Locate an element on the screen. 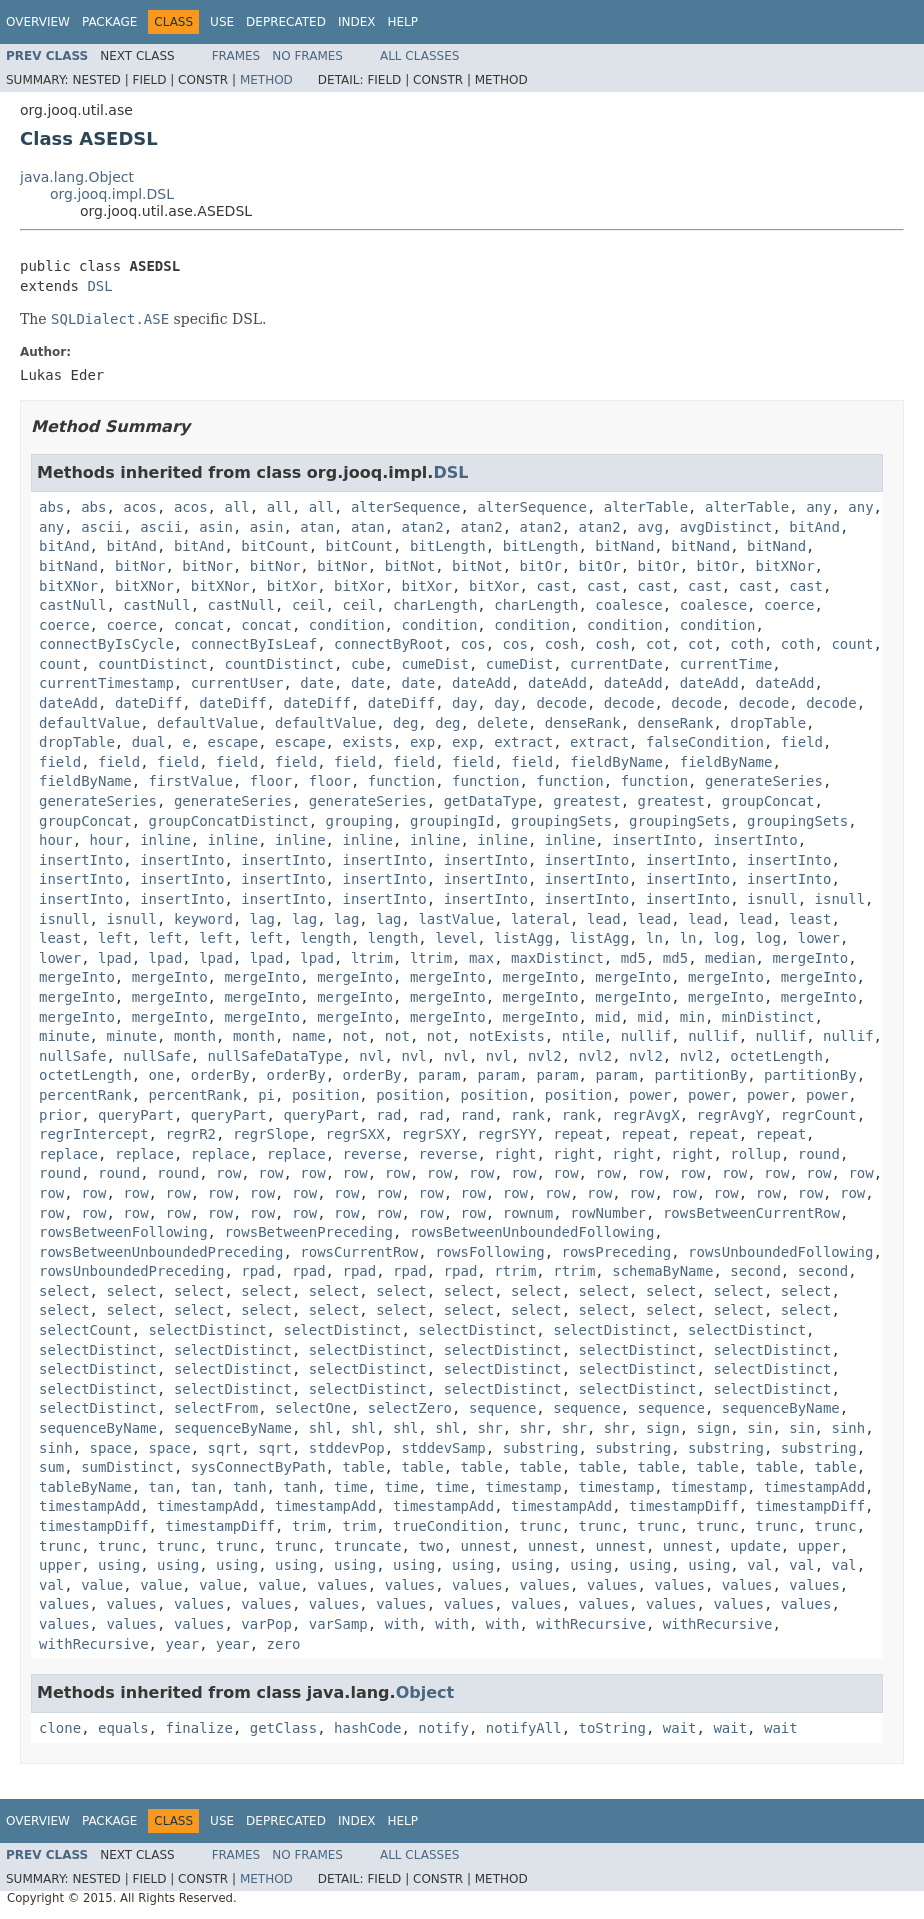 This screenshot has height=1919, width=924. using is located at coordinates (119, 1565).